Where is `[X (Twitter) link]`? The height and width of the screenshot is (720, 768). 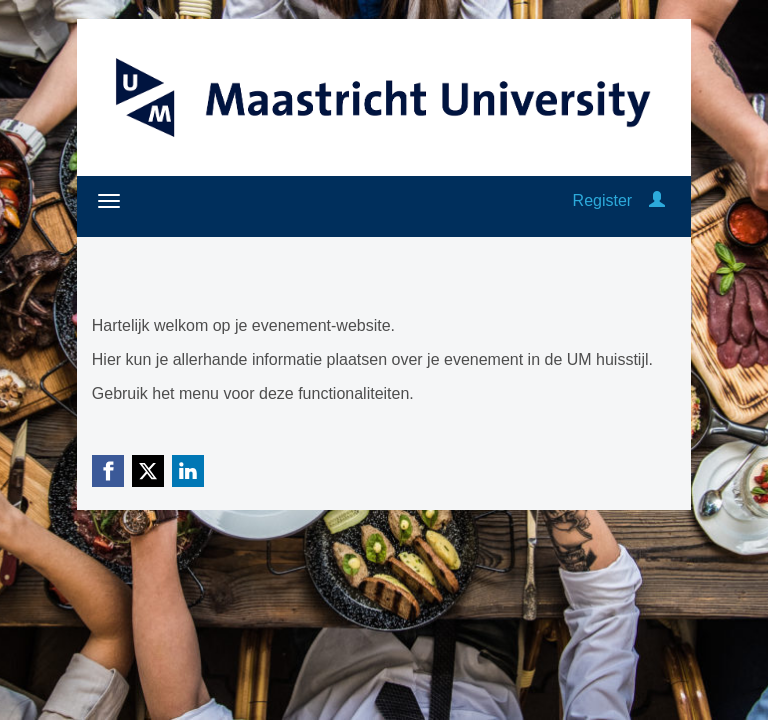
[X (Twitter) link] is located at coordinates (148, 471).